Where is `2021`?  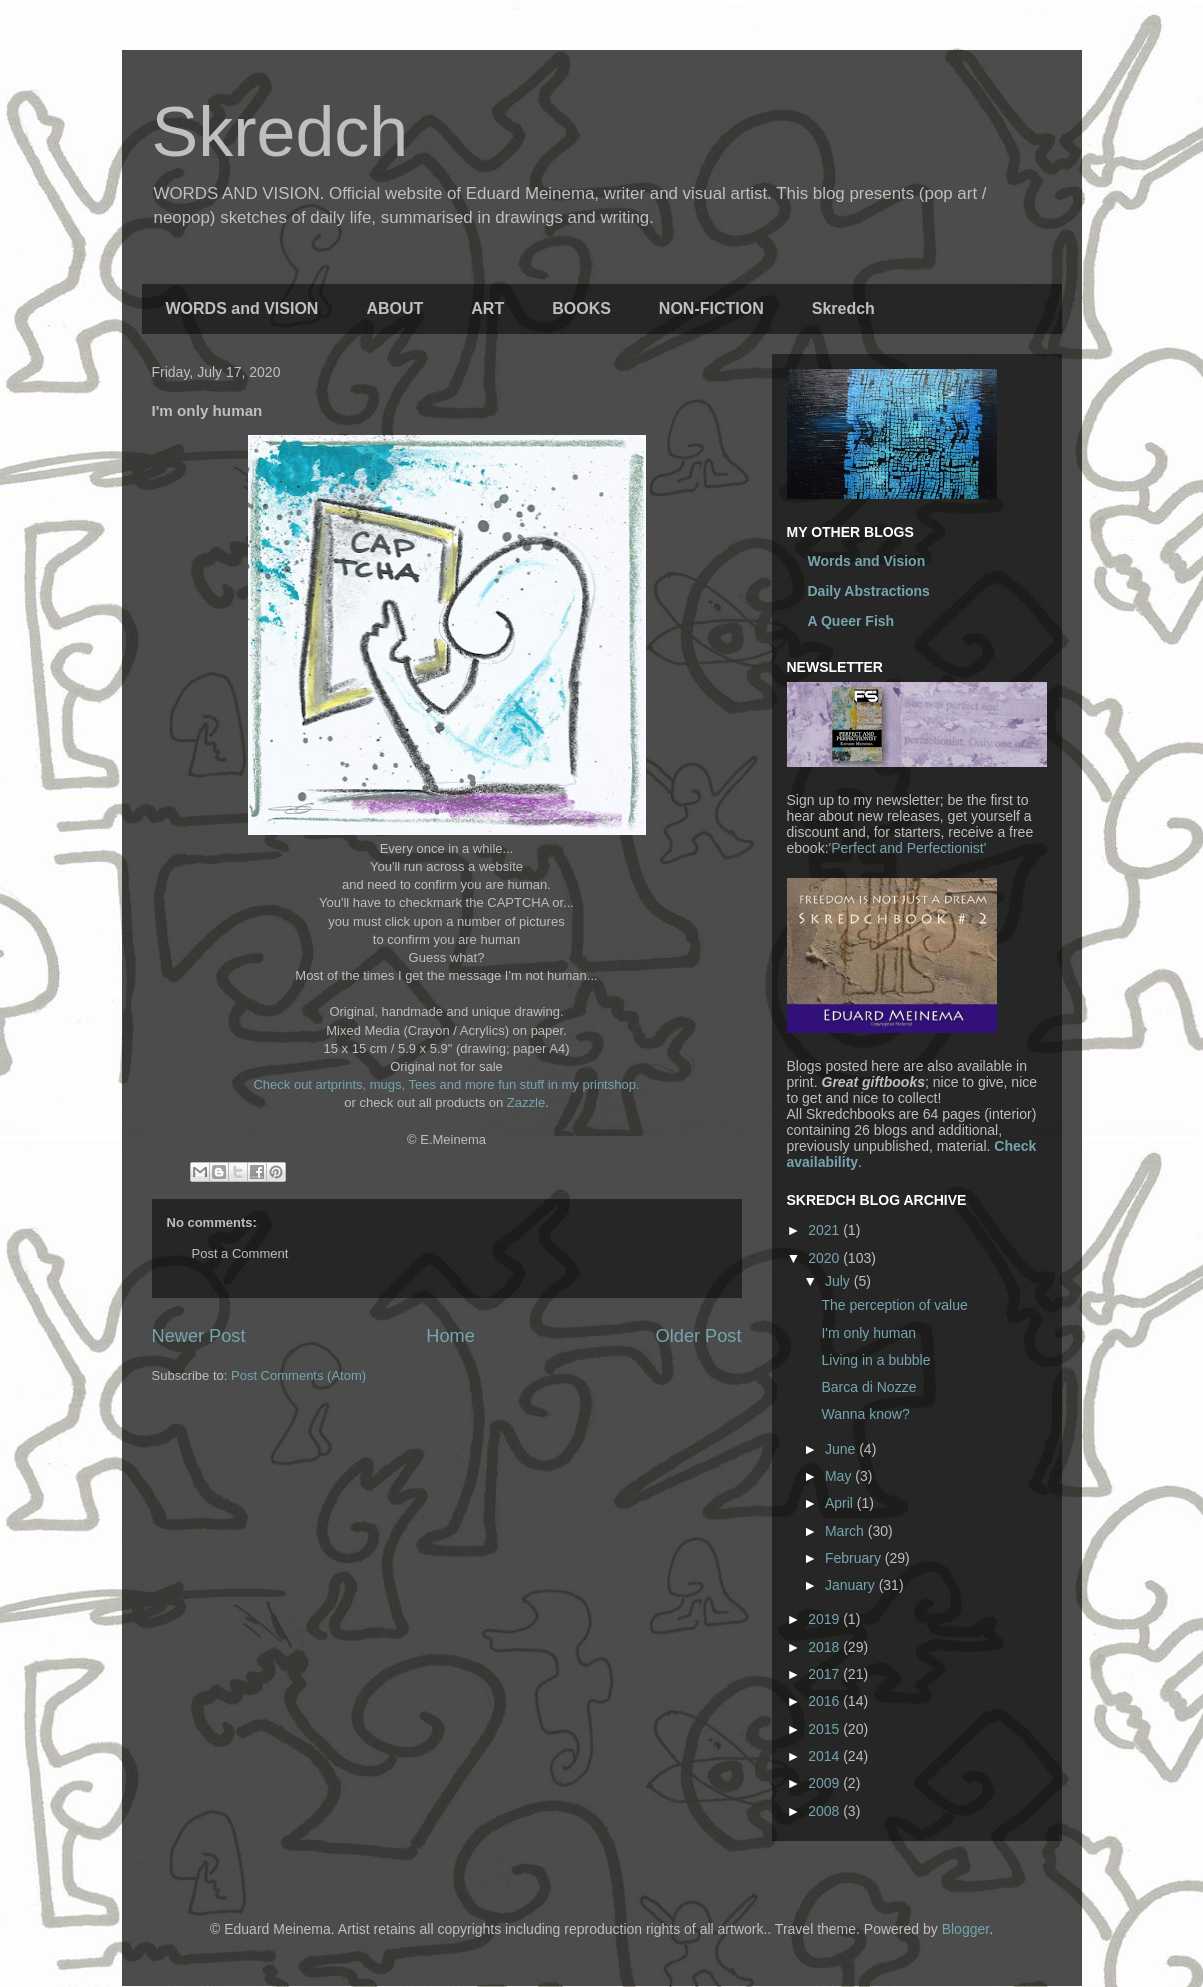 2021 is located at coordinates (825, 1230).